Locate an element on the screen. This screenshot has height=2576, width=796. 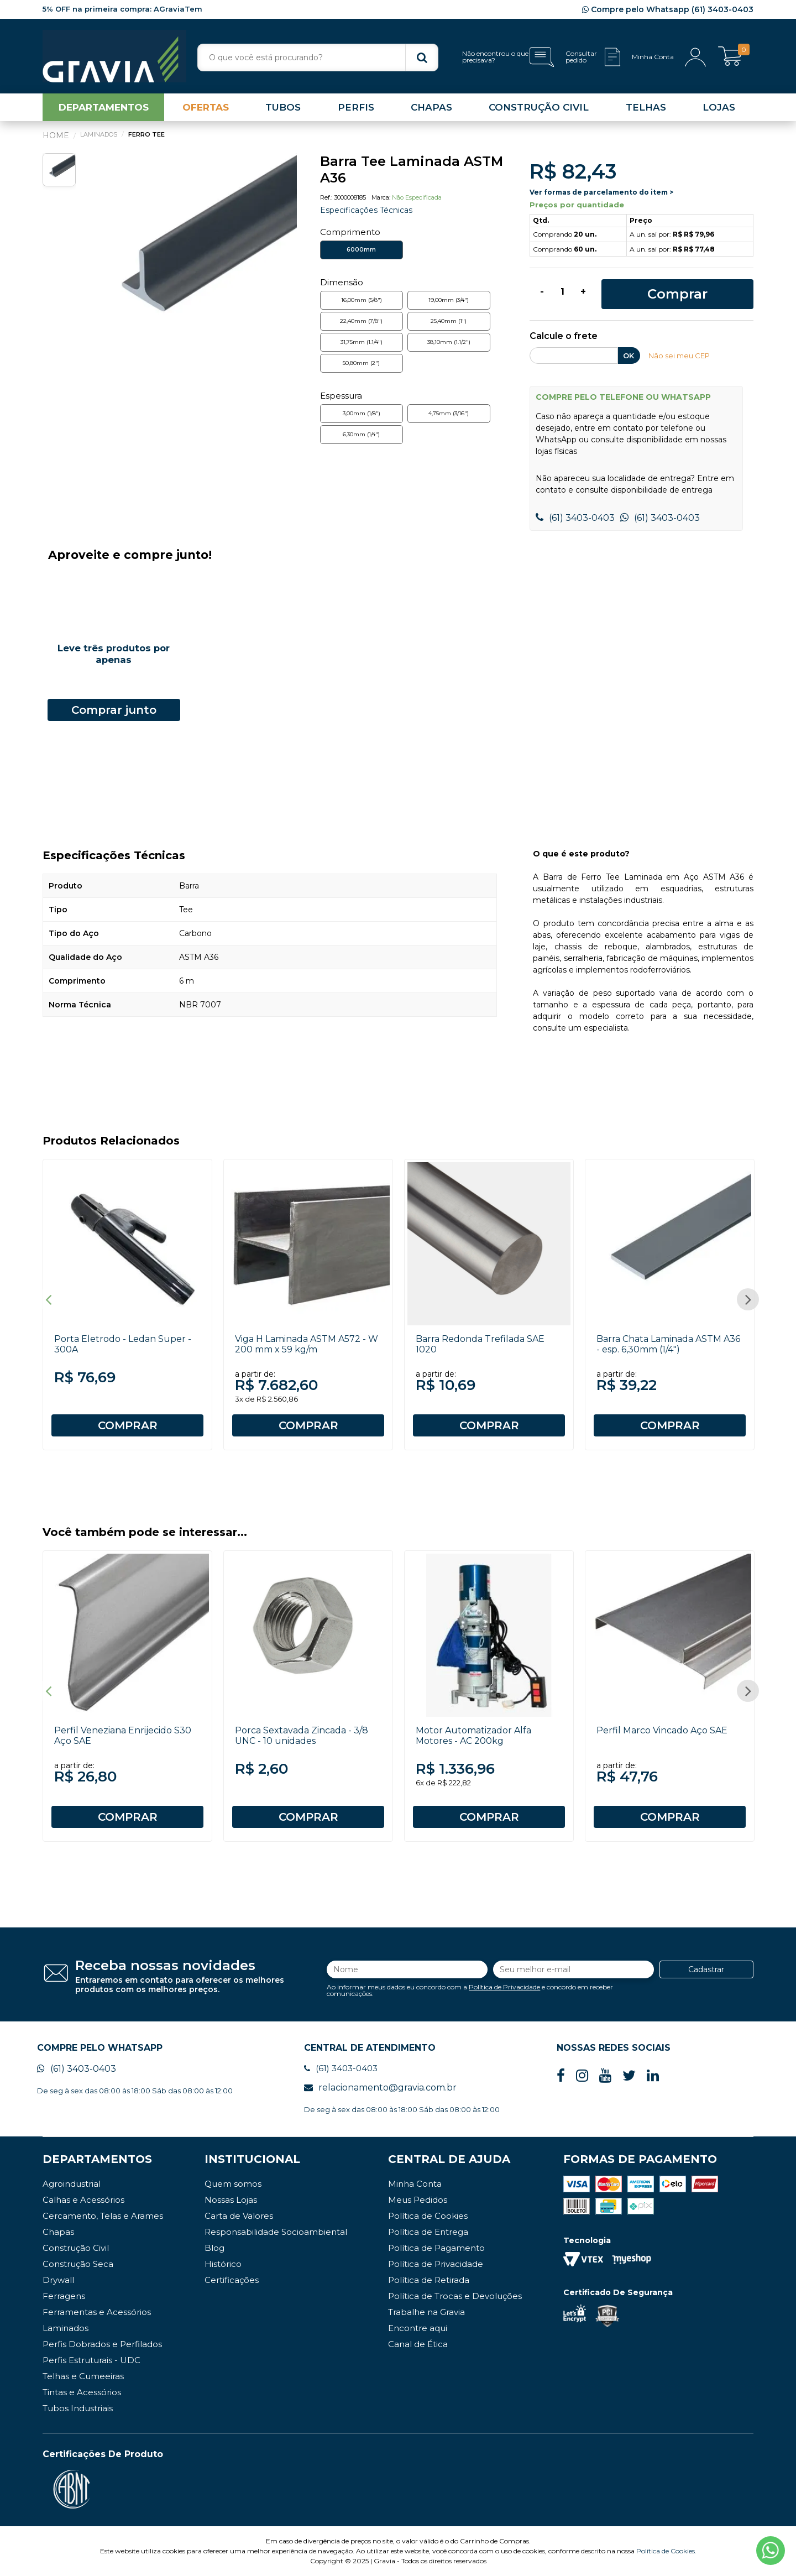
Tubos Industriais is located at coordinates (78, 2408).